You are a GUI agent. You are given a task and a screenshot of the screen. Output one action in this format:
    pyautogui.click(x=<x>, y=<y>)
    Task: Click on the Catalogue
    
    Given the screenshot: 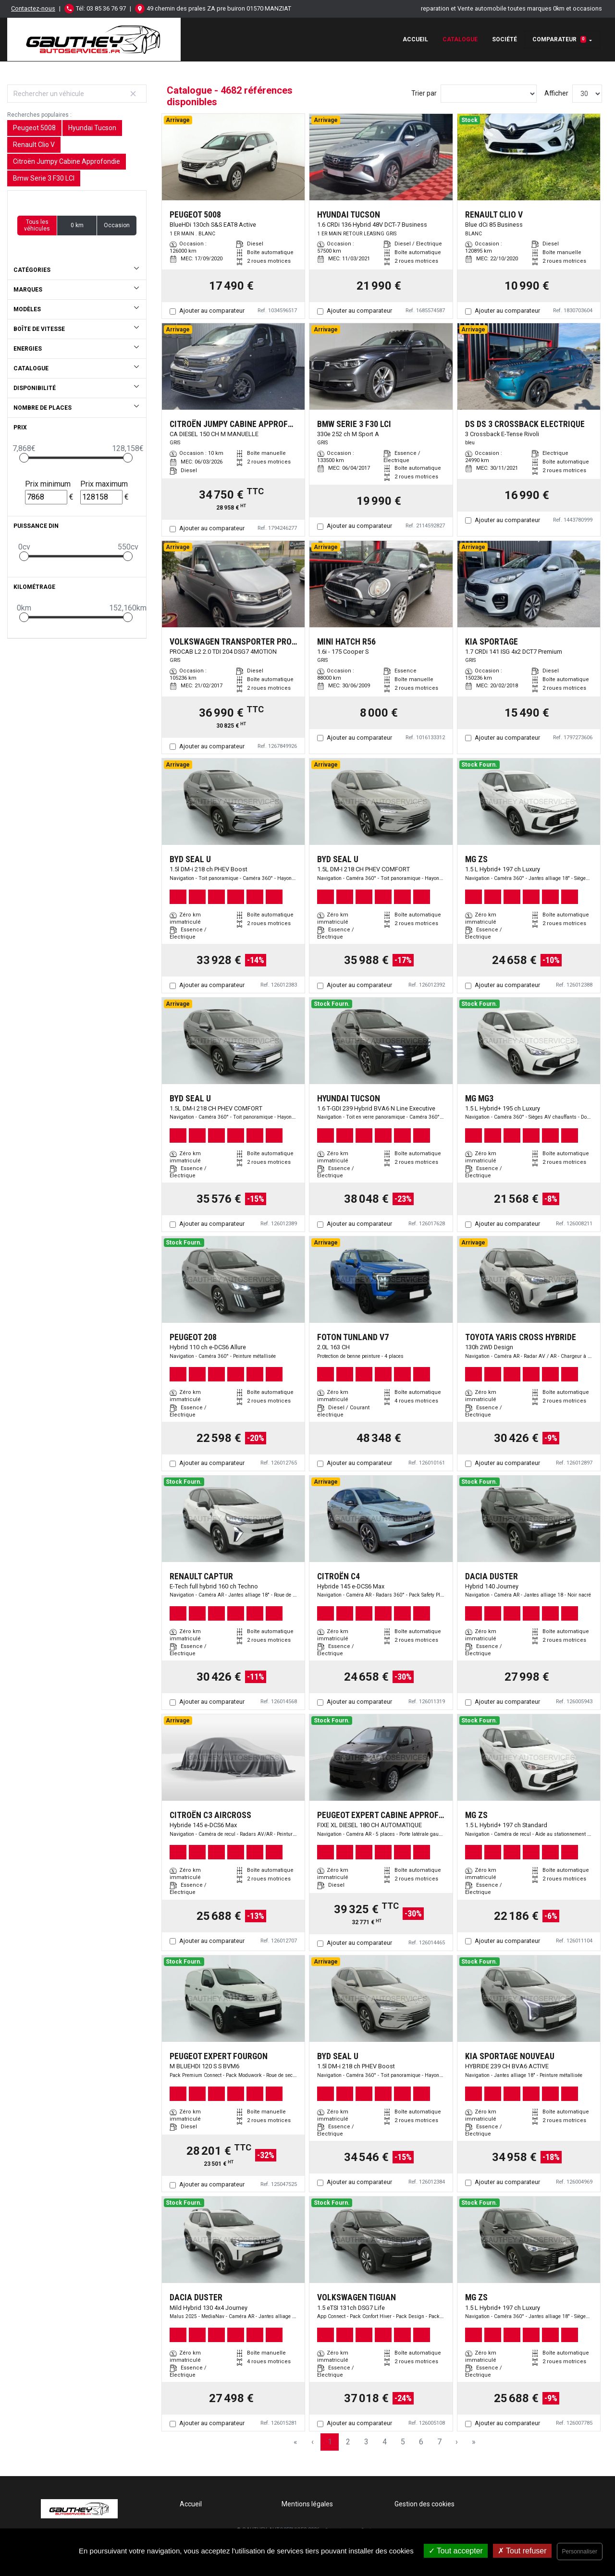 What is the action you would take?
    pyautogui.click(x=460, y=39)
    